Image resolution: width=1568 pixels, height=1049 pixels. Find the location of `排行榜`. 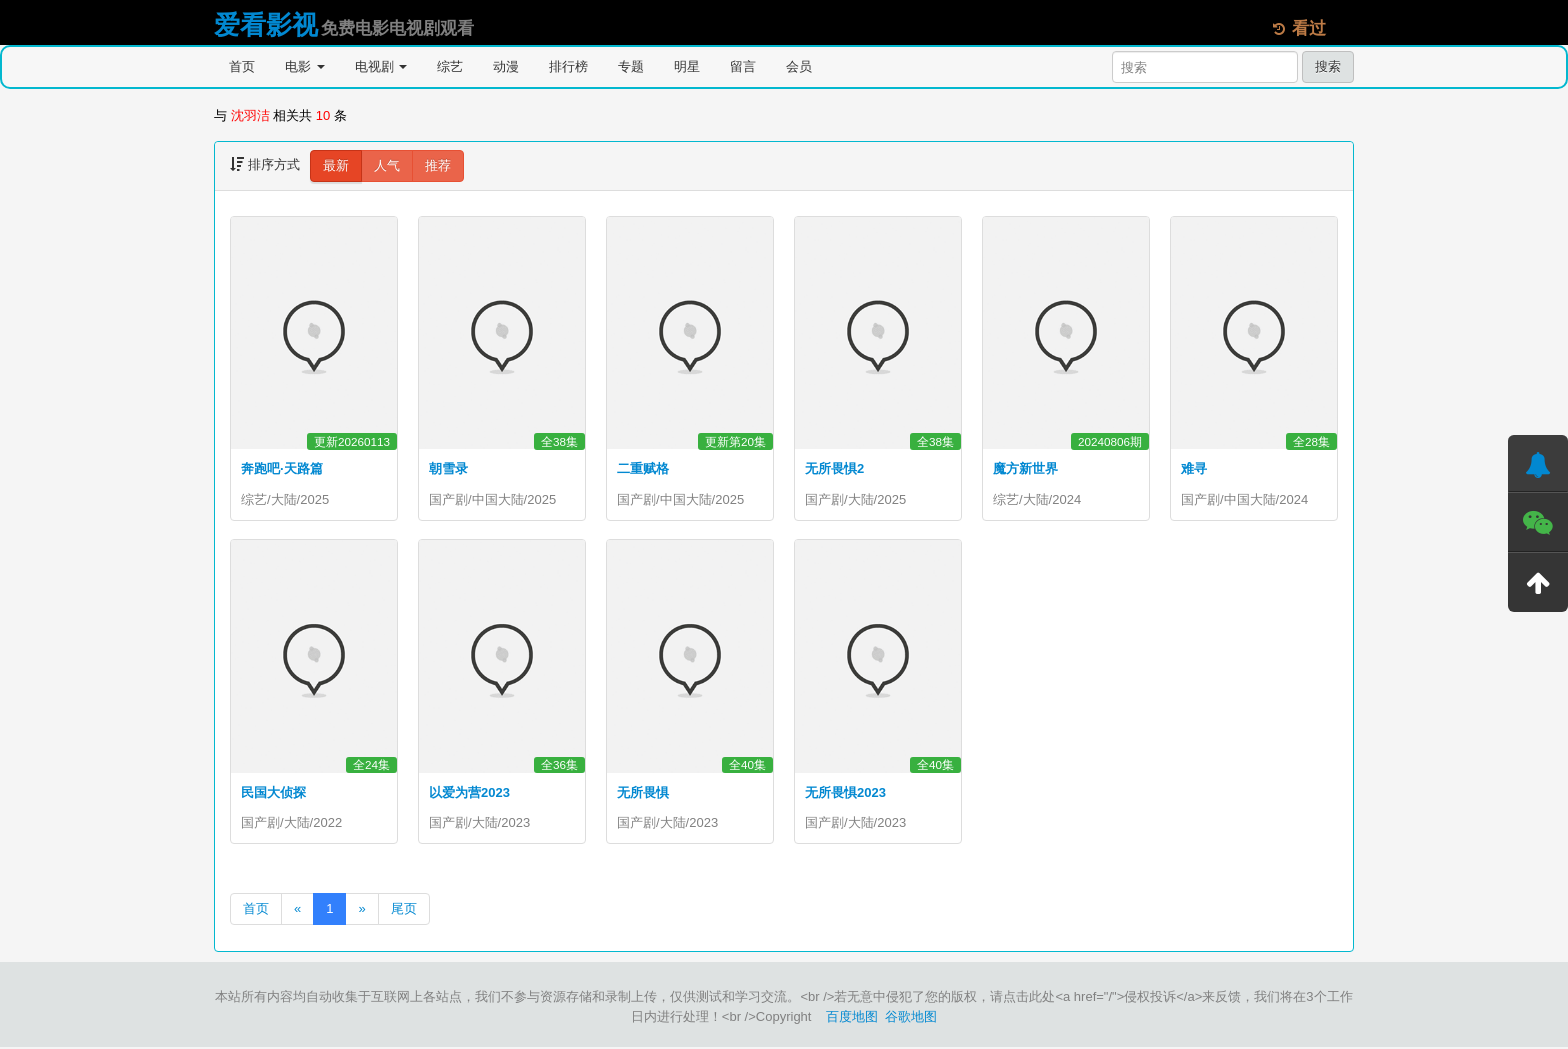

排行榜 is located at coordinates (568, 66).